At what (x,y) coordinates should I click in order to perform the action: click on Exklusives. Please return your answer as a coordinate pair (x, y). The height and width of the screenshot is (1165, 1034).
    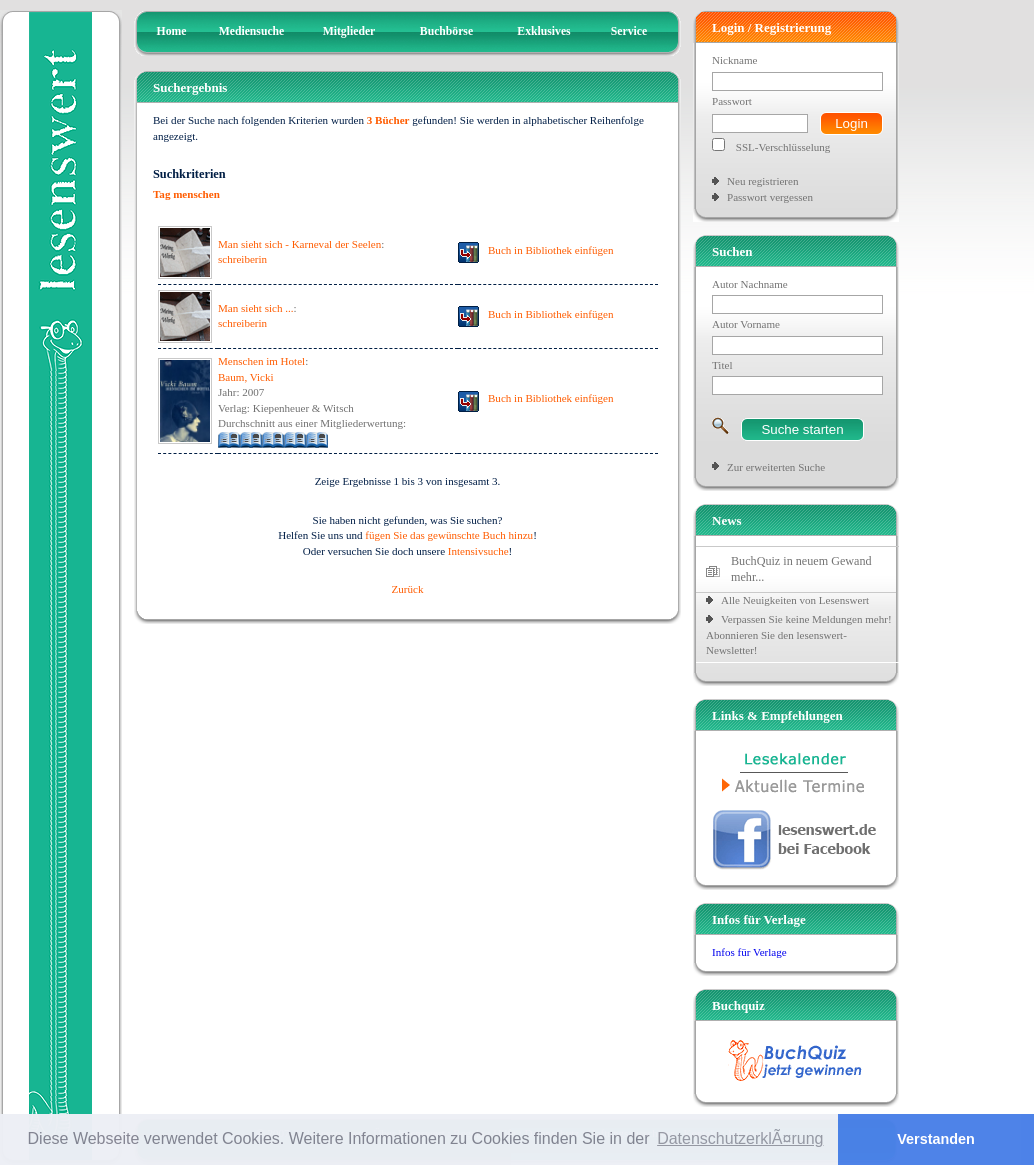
    Looking at the image, I should click on (543, 31).